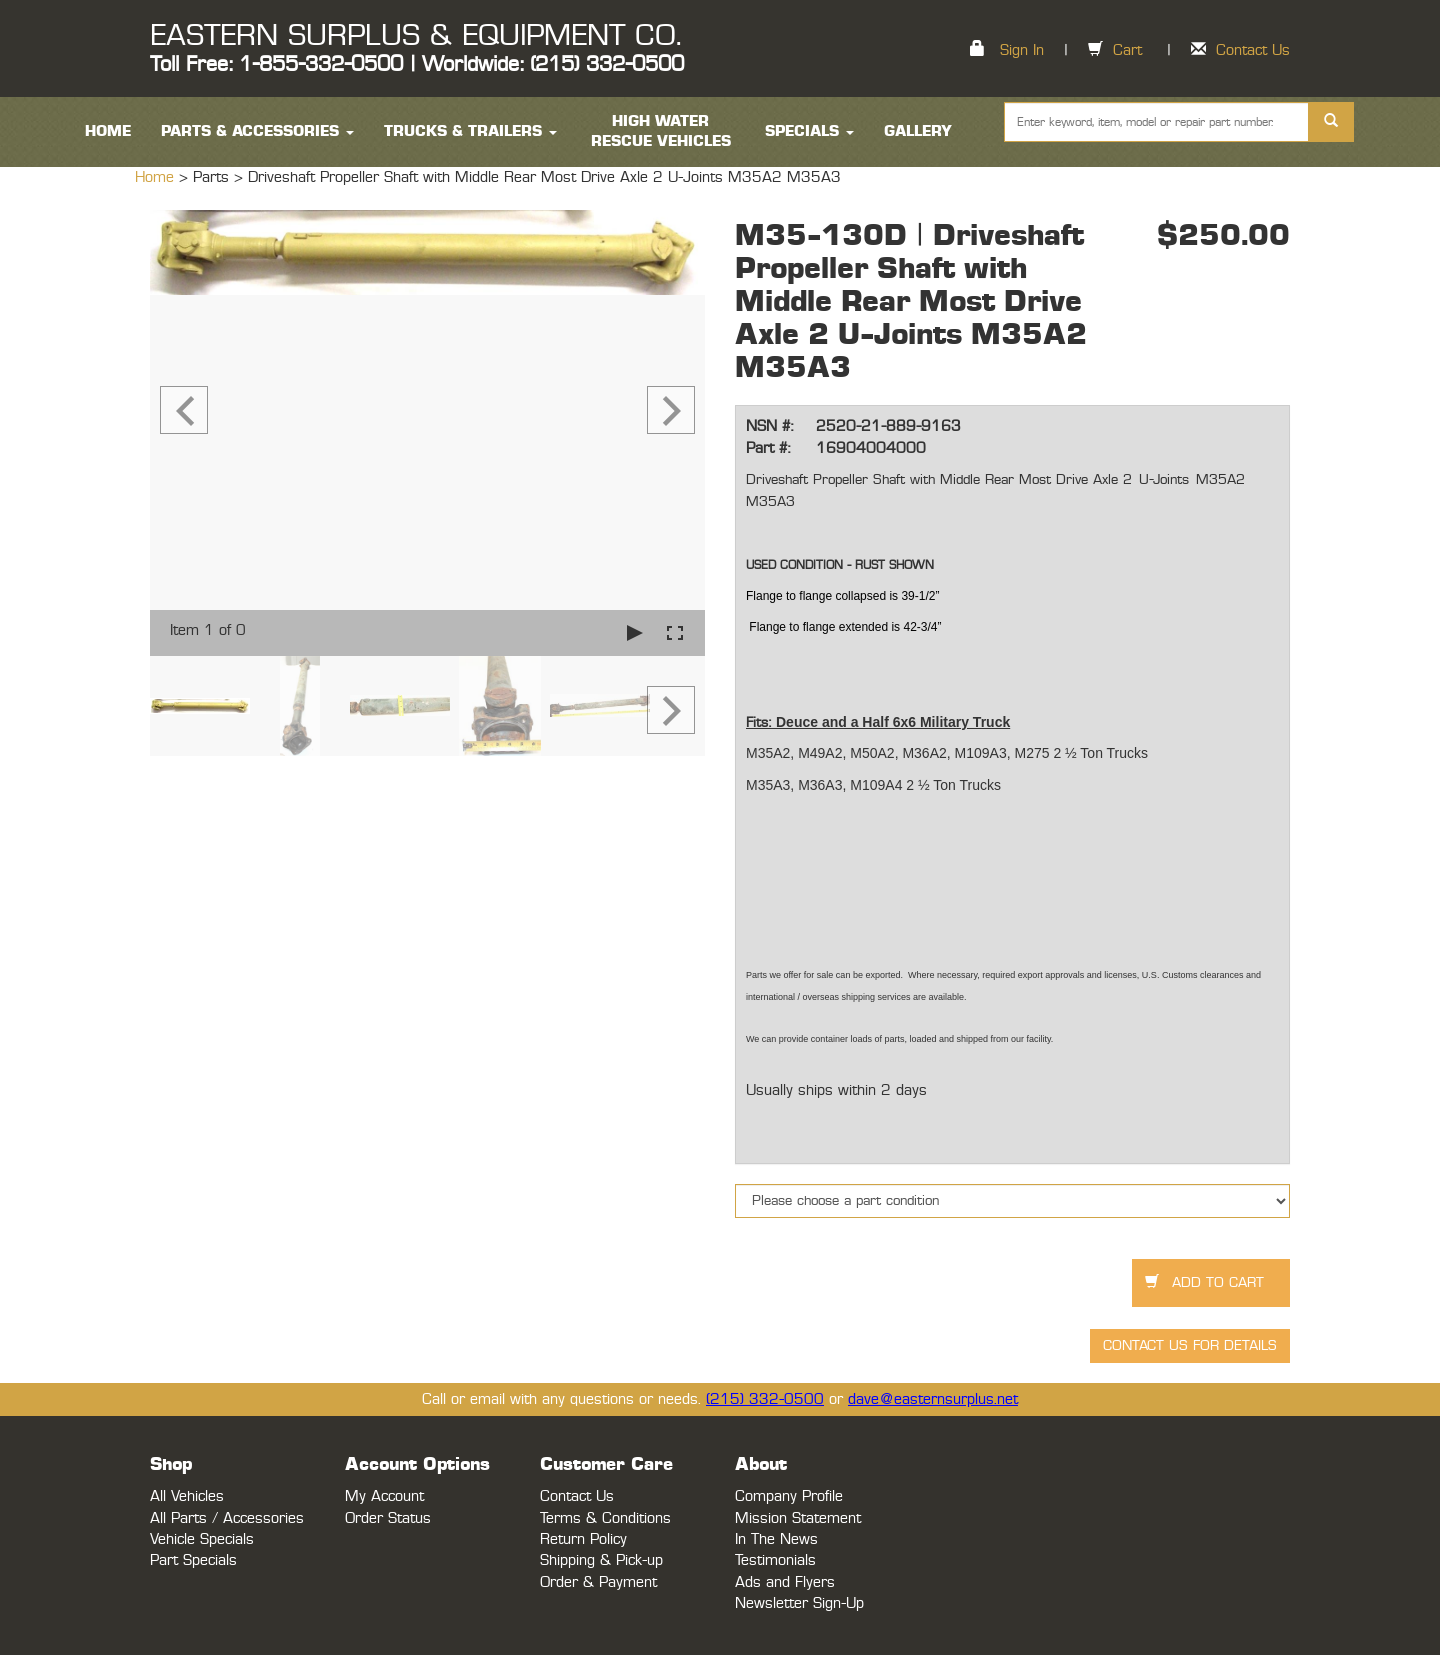 Image resolution: width=1440 pixels, height=1655 pixels. What do you see at coordinates (798, 1518) in the screenshot?
I see `Mission Statement` at bounding box center [798, 1518].